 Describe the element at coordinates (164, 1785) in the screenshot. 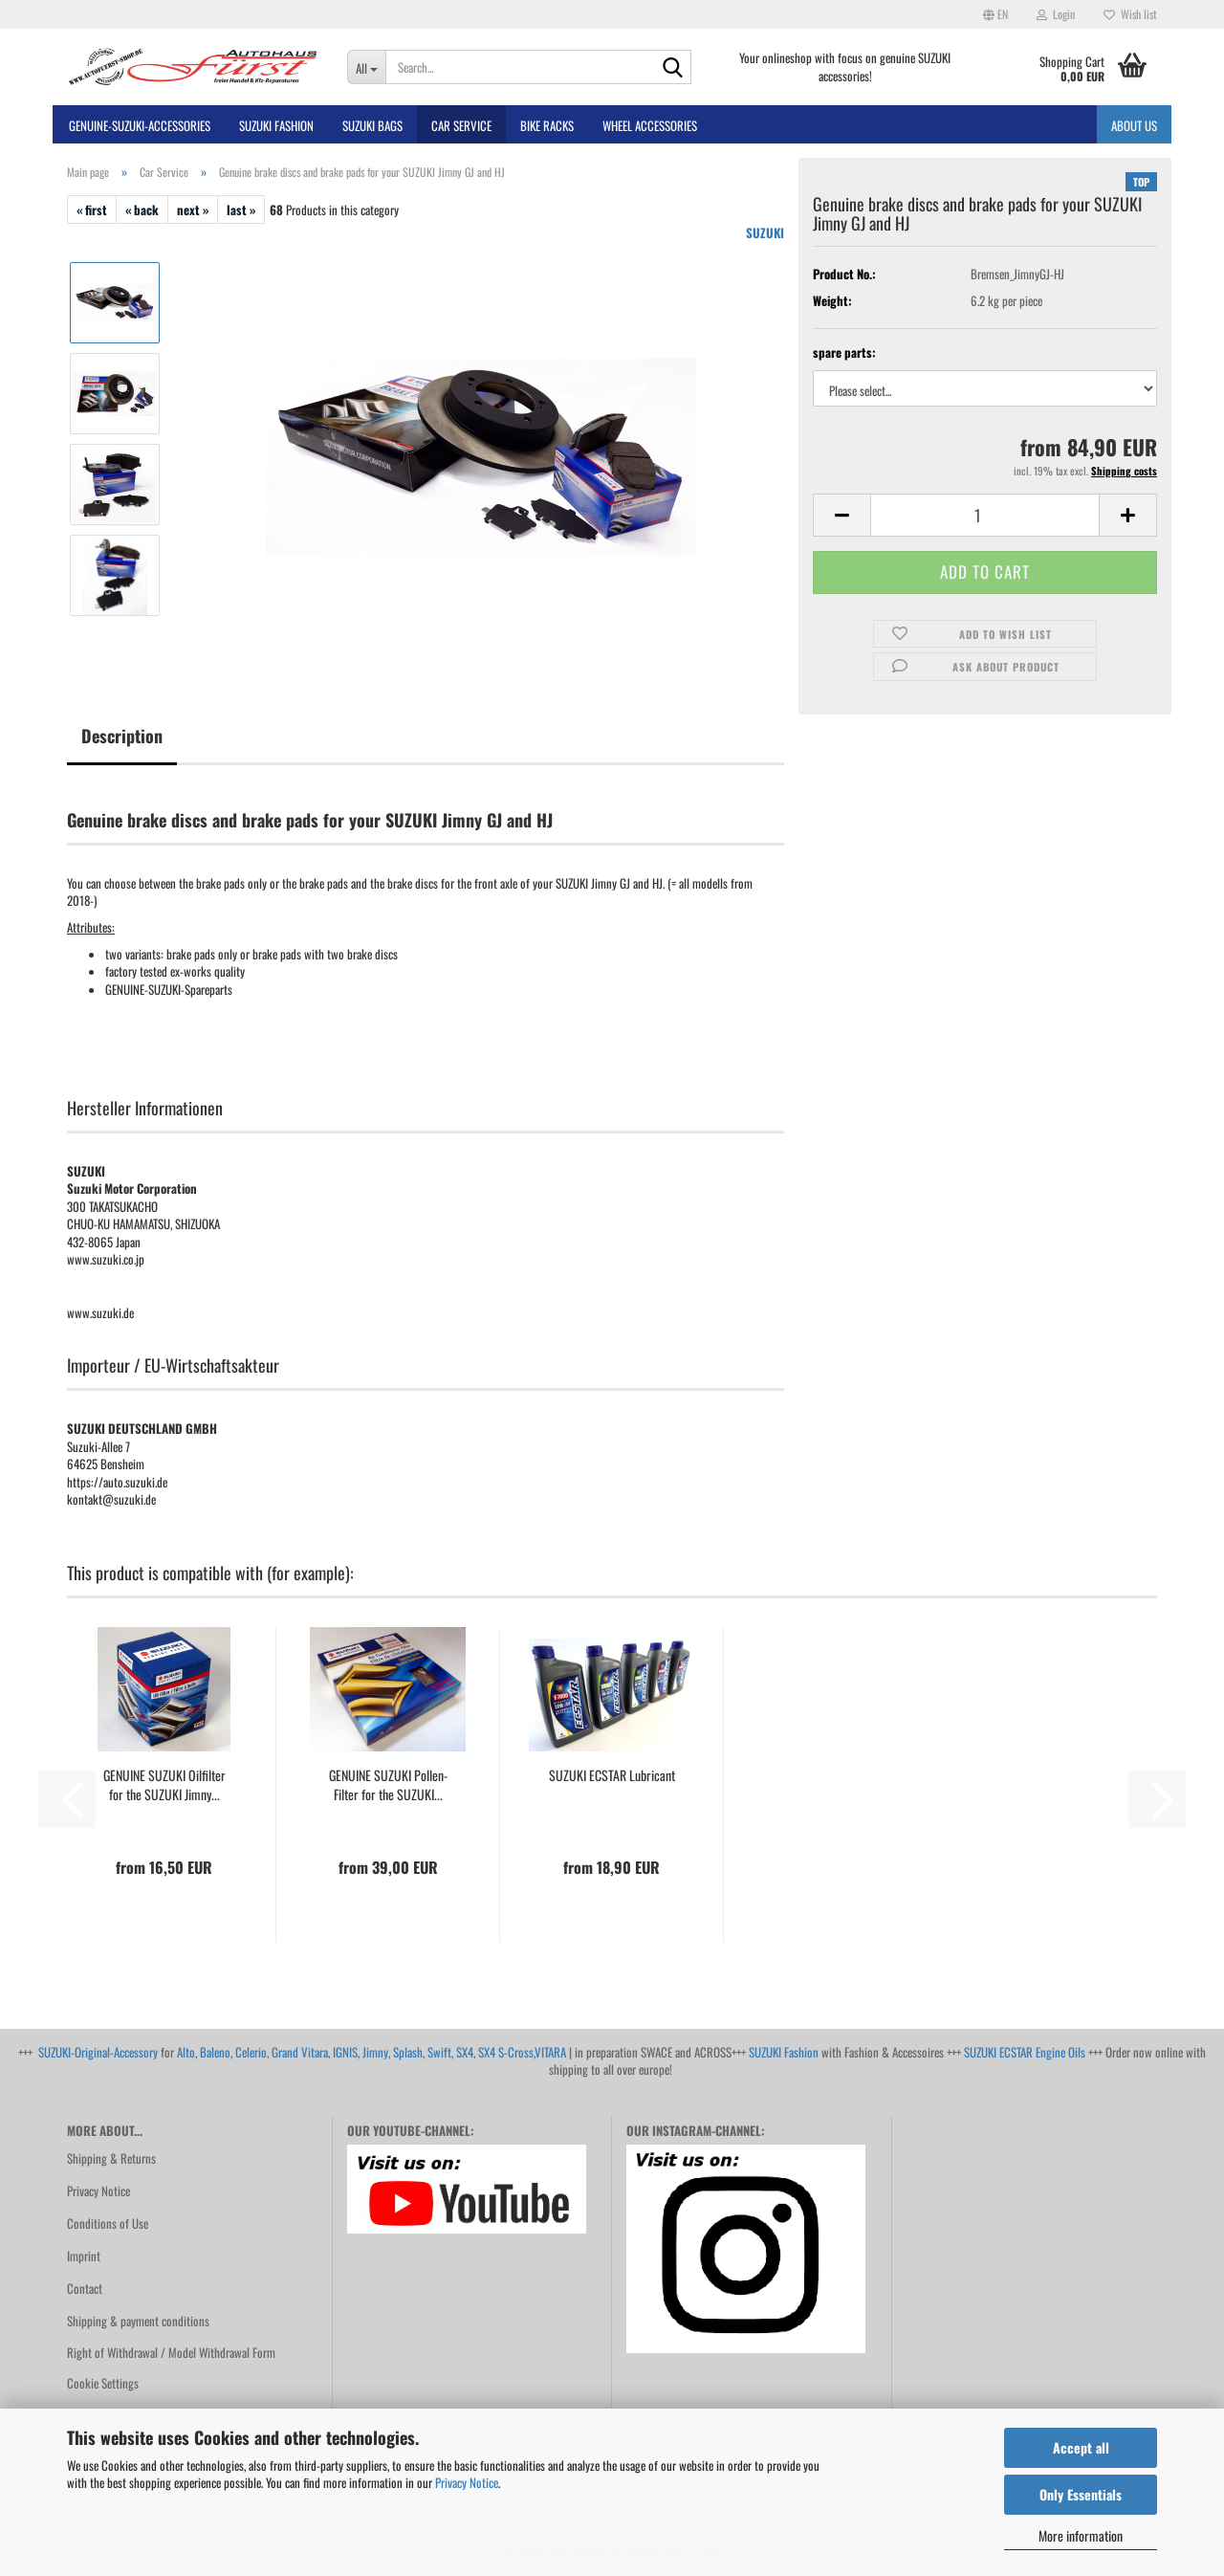

I see `GENUINE SUZUKI Oilfilter for the SUZUKI Jimny...` at that location.